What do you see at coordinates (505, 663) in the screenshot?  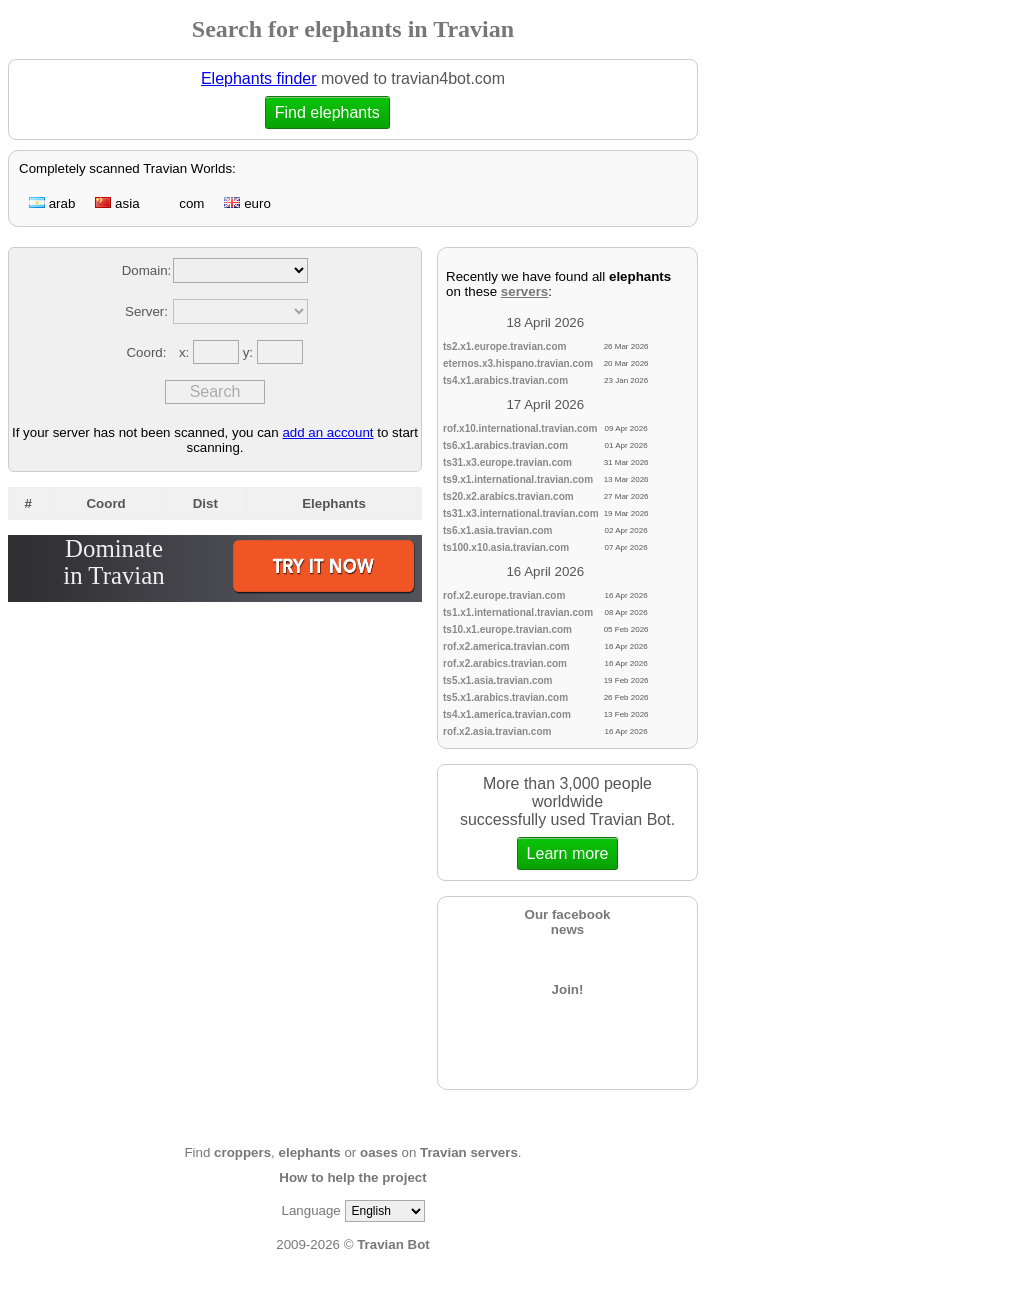 I see `rof.x2.arabics.travian.com` at bounding box center [505, 663].